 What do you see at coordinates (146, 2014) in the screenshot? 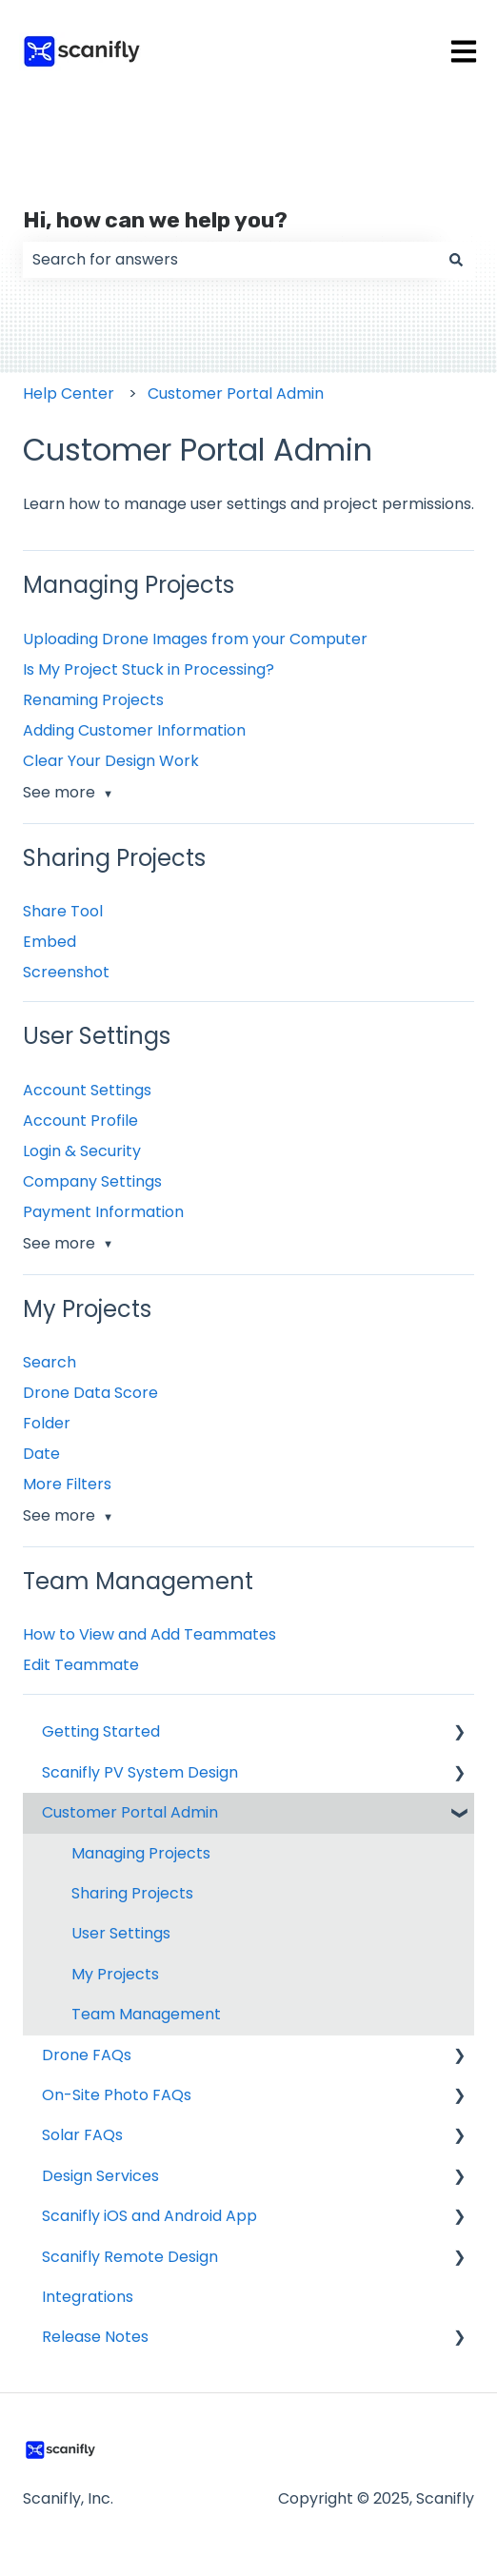
I see `Team Management [menuitem]` at bounding box center [146, 2014].